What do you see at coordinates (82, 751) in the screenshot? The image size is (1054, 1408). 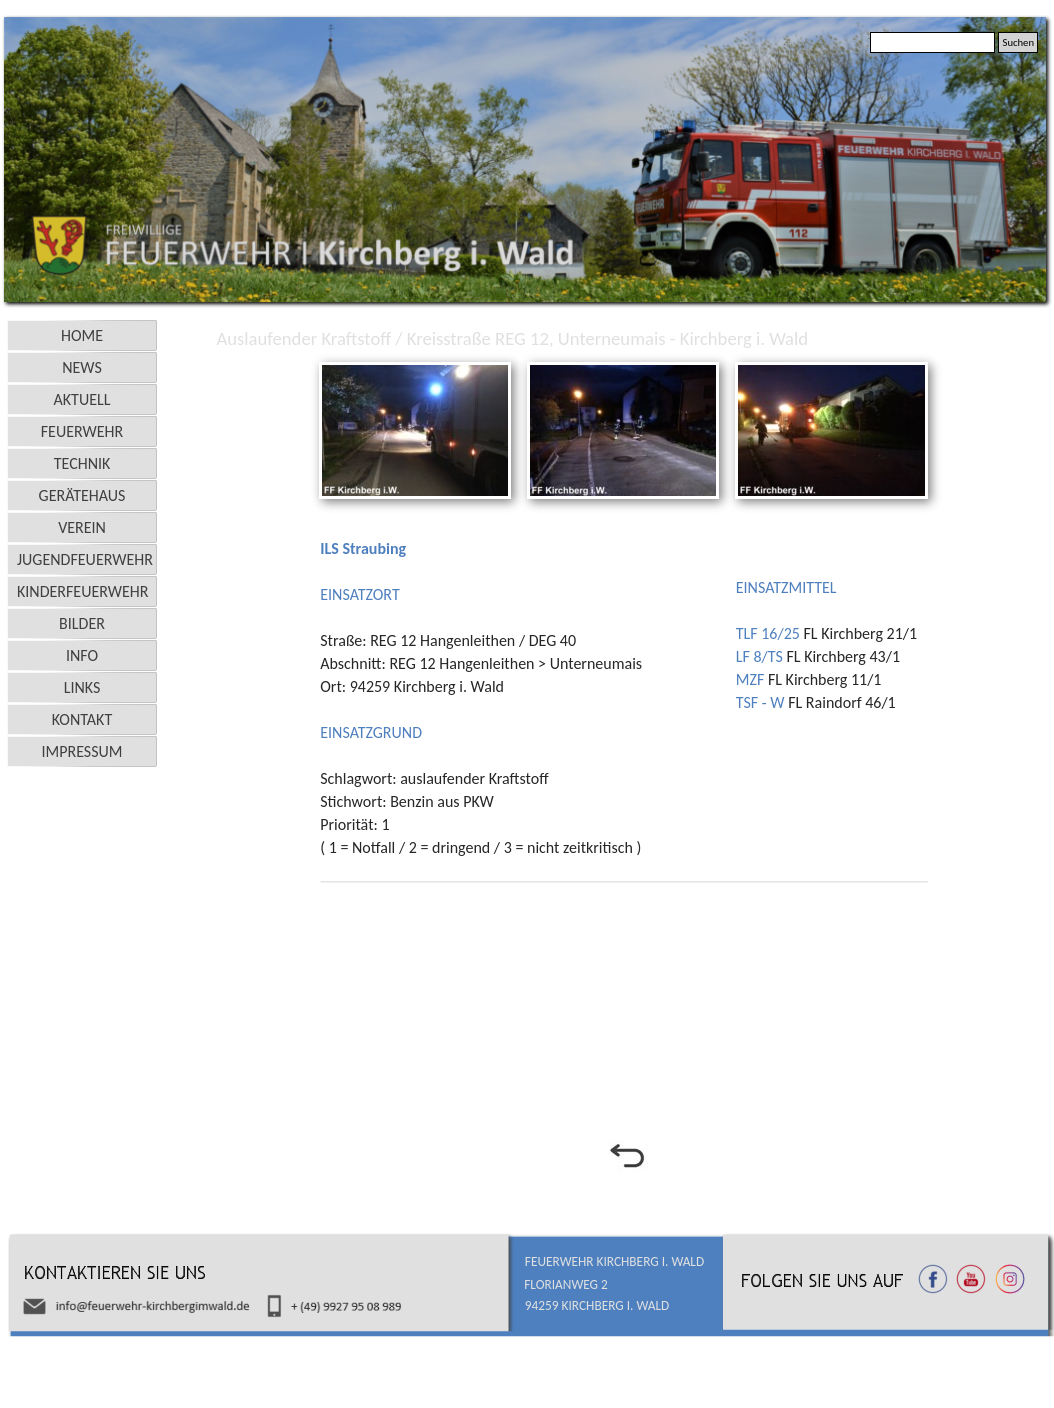 I see `IMPRESSUM` at bounding box center [82, 751].